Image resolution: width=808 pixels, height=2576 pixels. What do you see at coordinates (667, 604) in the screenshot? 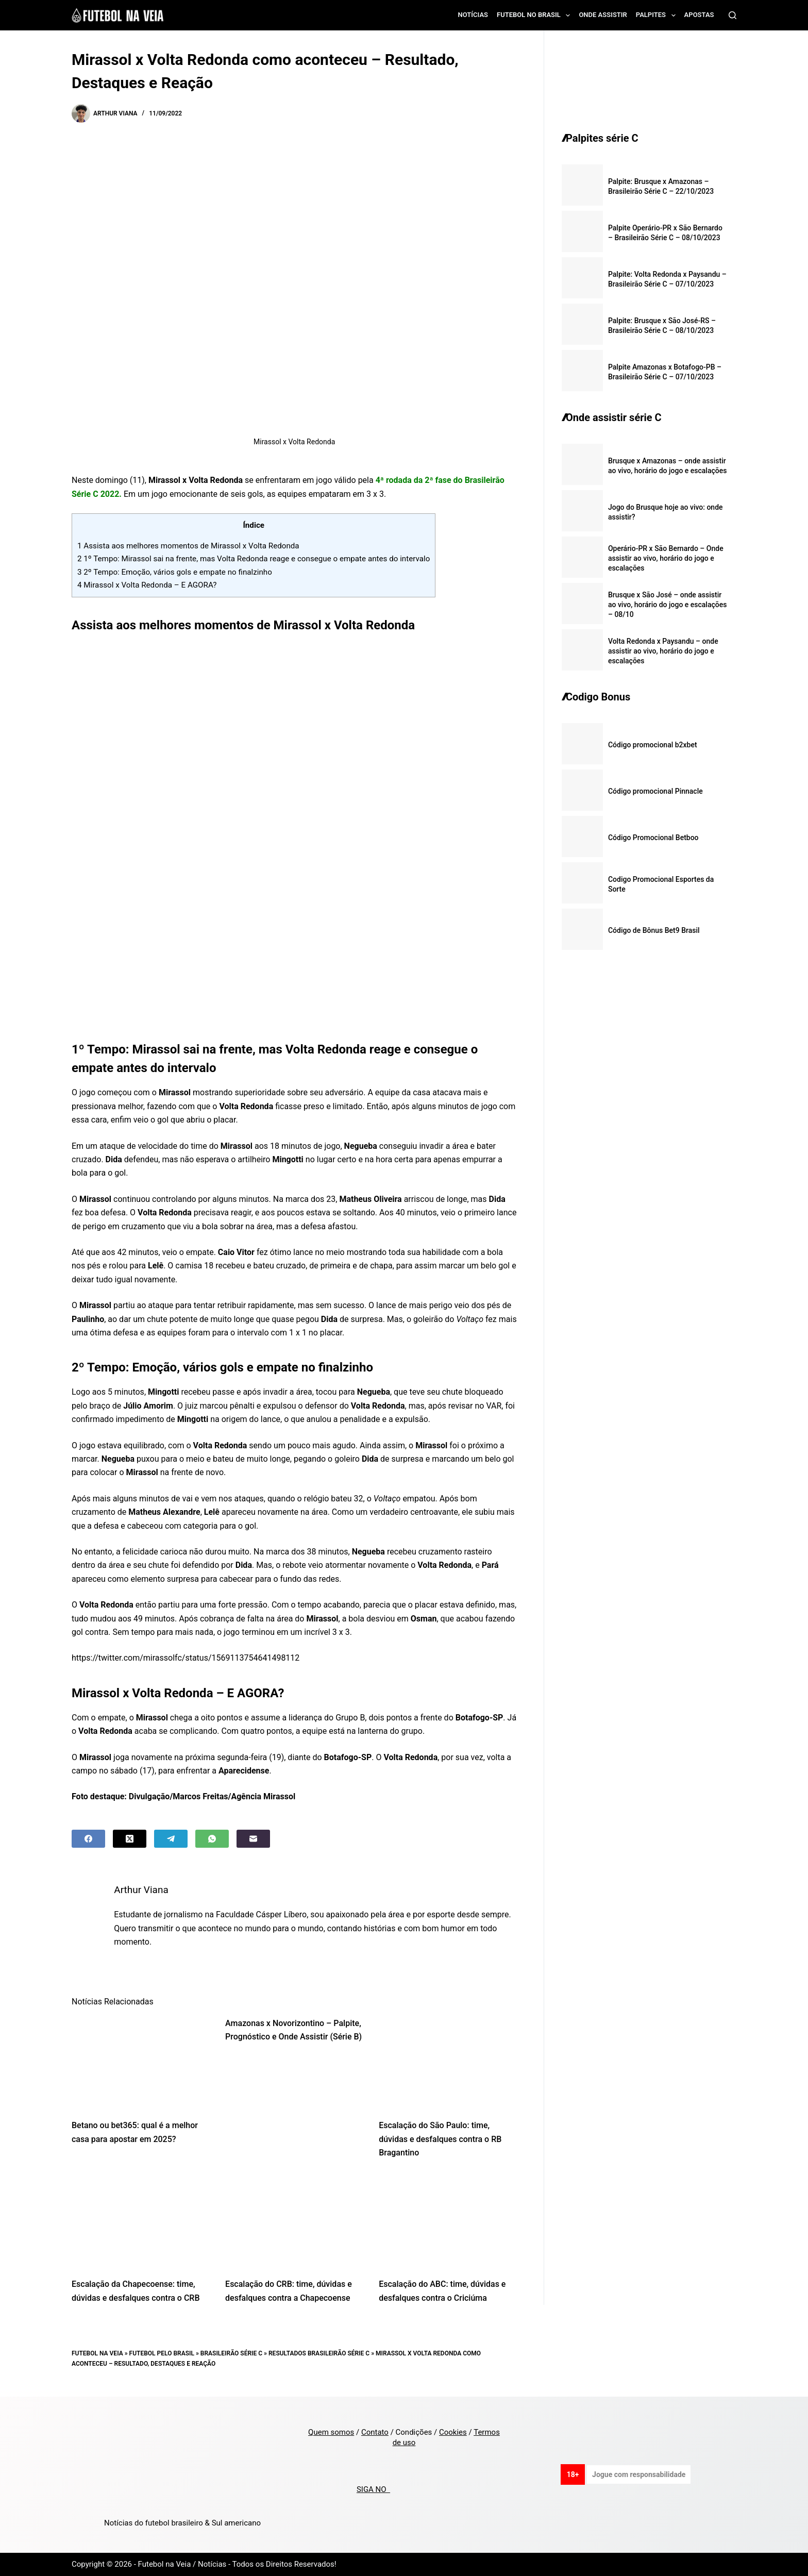
I see `Brusque x São José – onde assistir ao vivo, horário do jogo e escalações – 08/10` at bounding box center [667, 604].